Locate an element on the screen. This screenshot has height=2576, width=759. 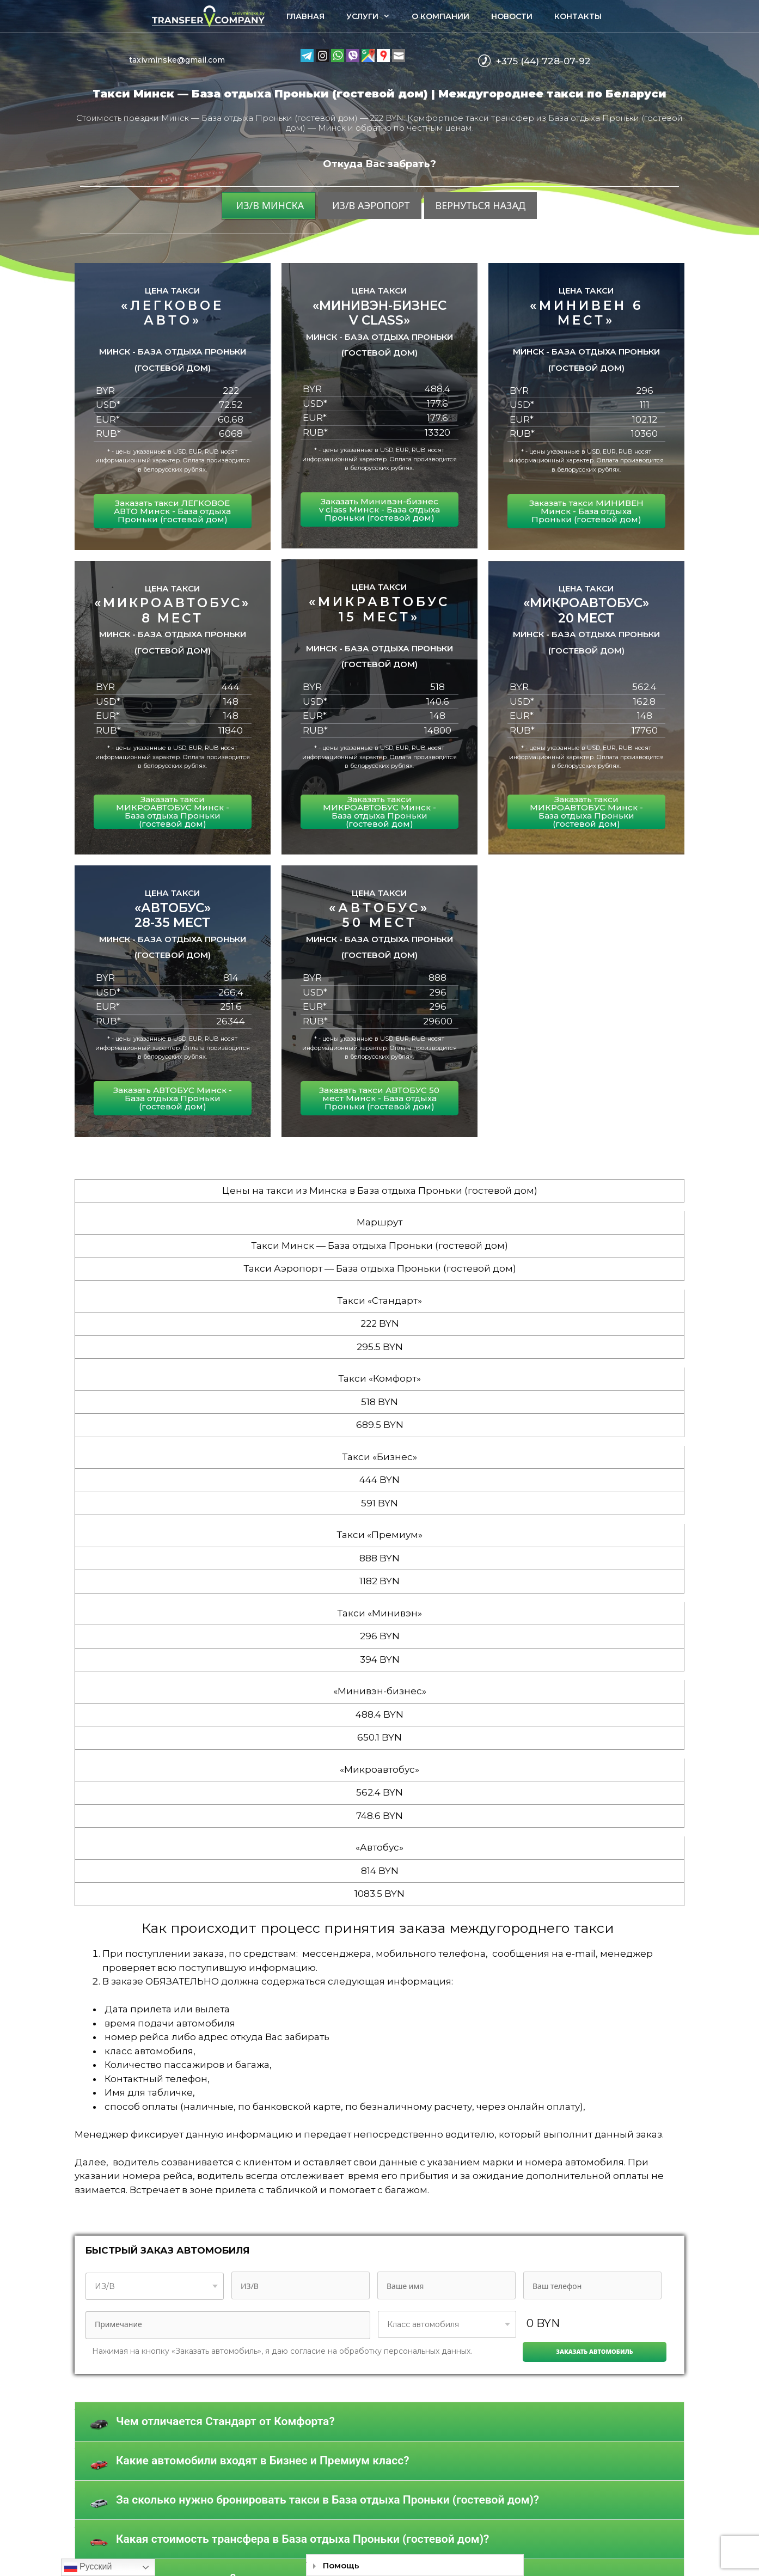
Контакты is located at coordinates (578, 16).